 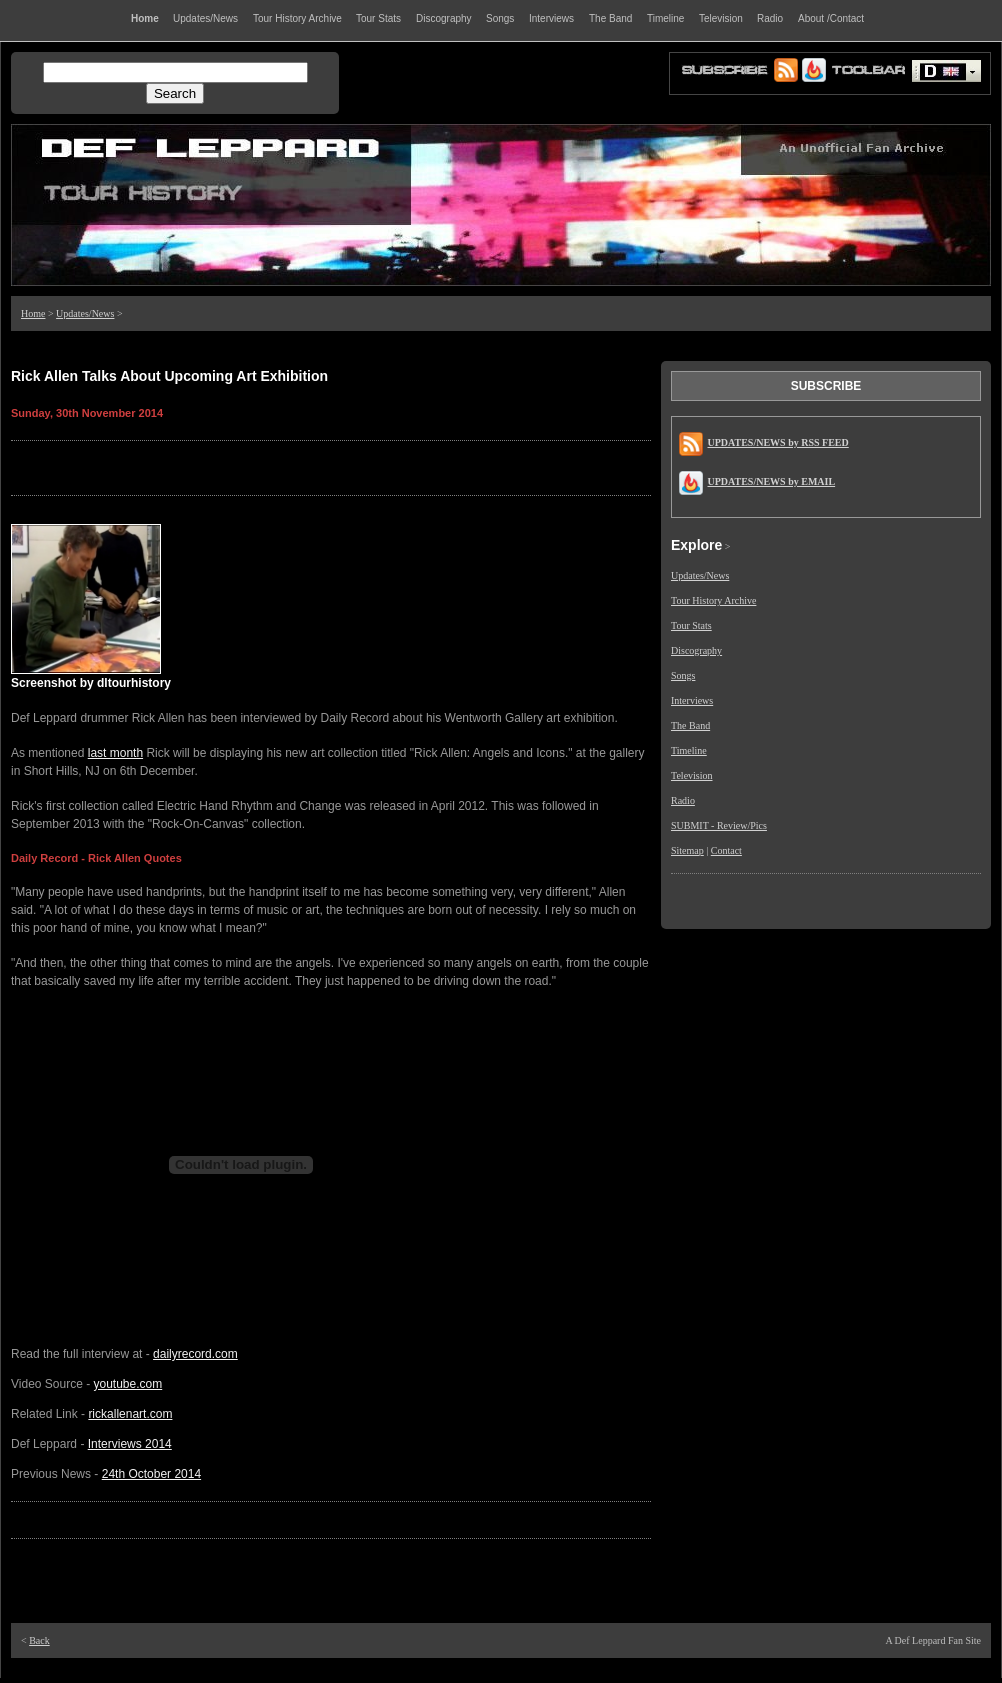 I want to click on 24th October 2014, so click(x=151, y=1474).